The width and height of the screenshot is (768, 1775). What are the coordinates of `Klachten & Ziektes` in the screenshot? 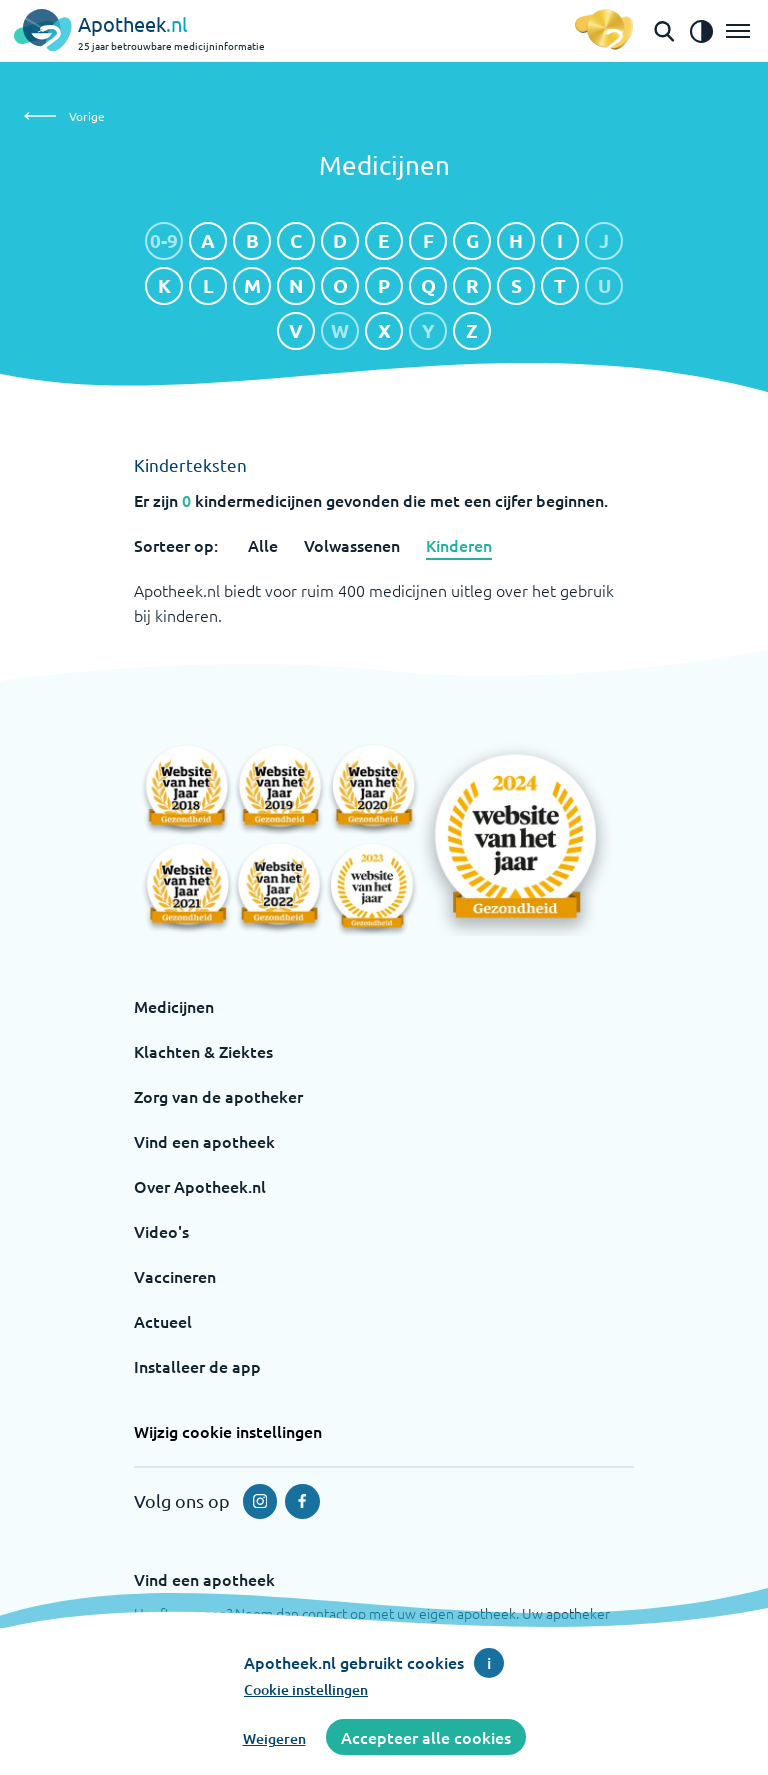 It's located at (203, 1051).